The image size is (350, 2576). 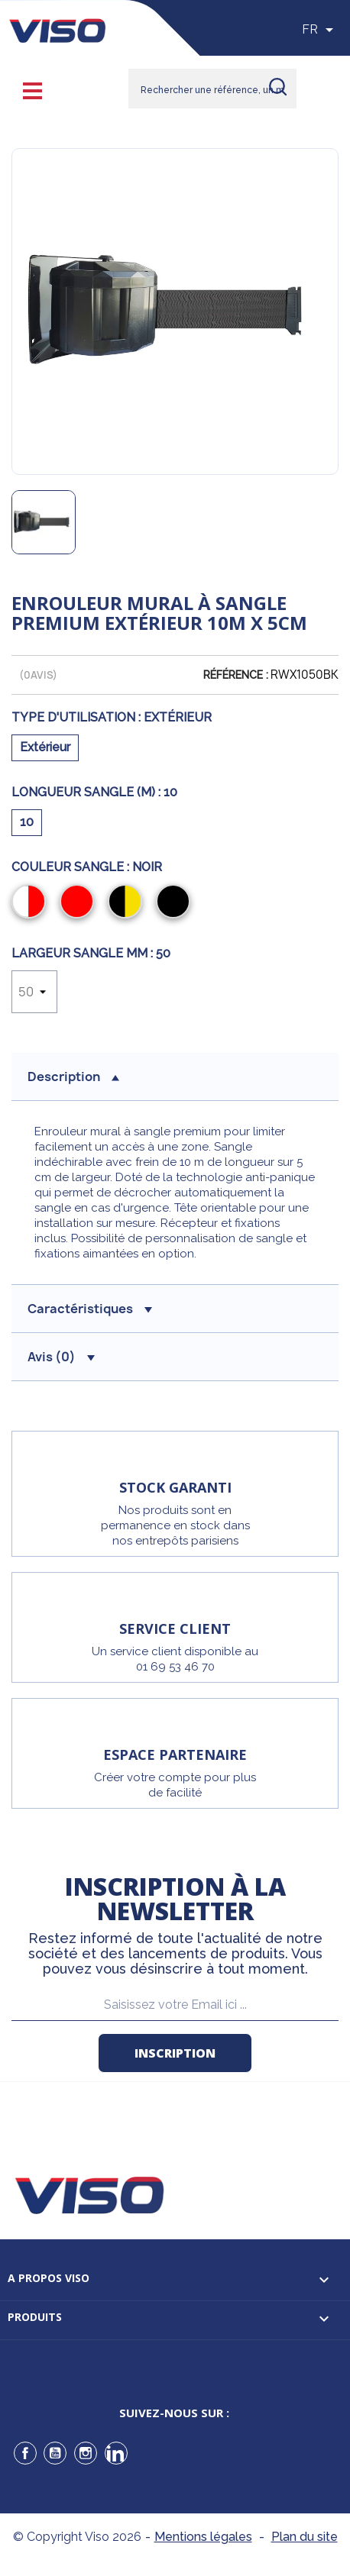 I want to click on [Rechercher], so click(x=212, y=88).